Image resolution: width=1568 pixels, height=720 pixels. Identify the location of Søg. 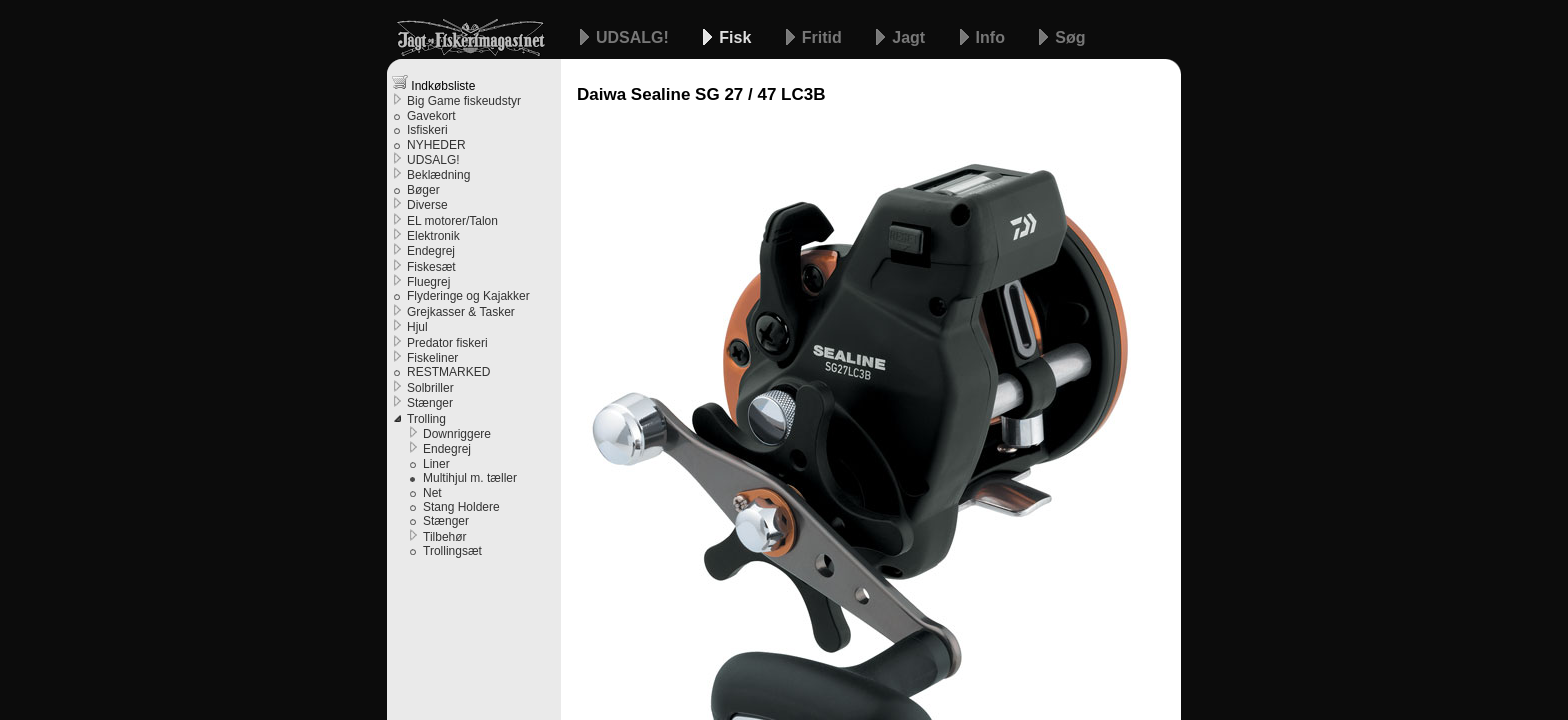
(1070, 37).